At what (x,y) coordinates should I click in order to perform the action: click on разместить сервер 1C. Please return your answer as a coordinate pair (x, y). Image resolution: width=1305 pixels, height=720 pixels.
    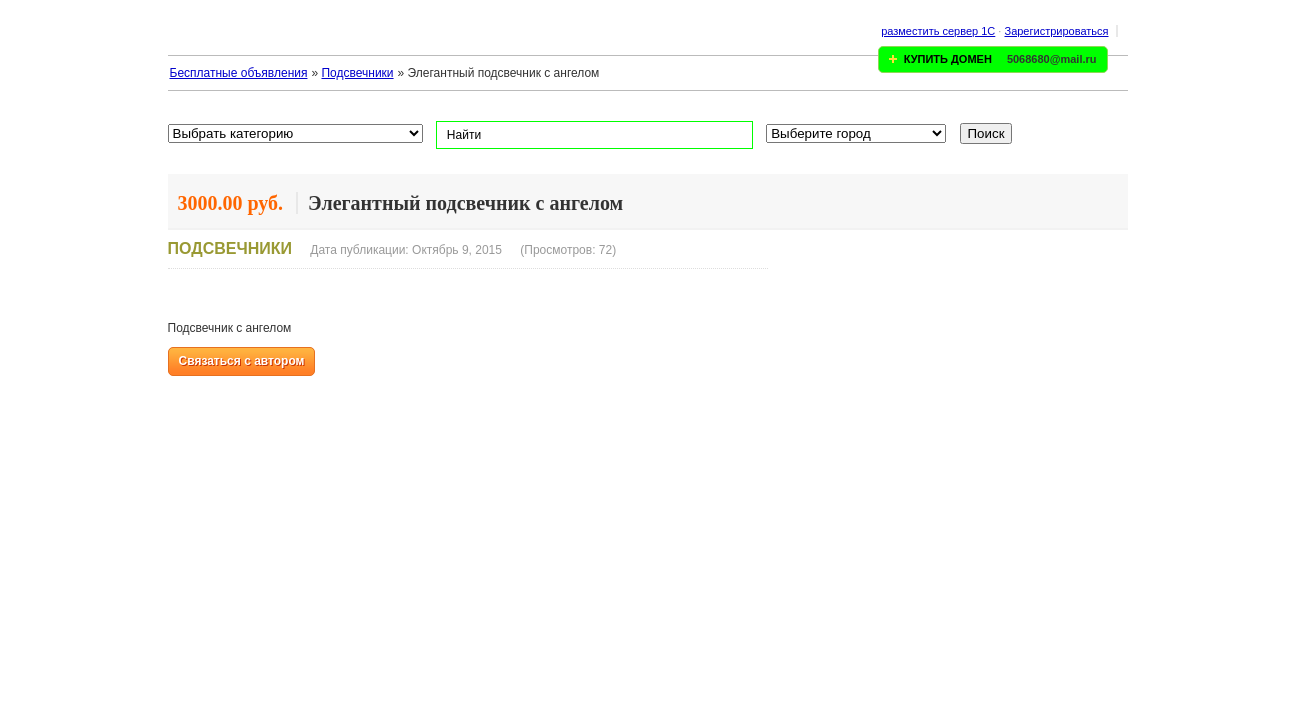
    Looking at the image, I should click on (938, 31).